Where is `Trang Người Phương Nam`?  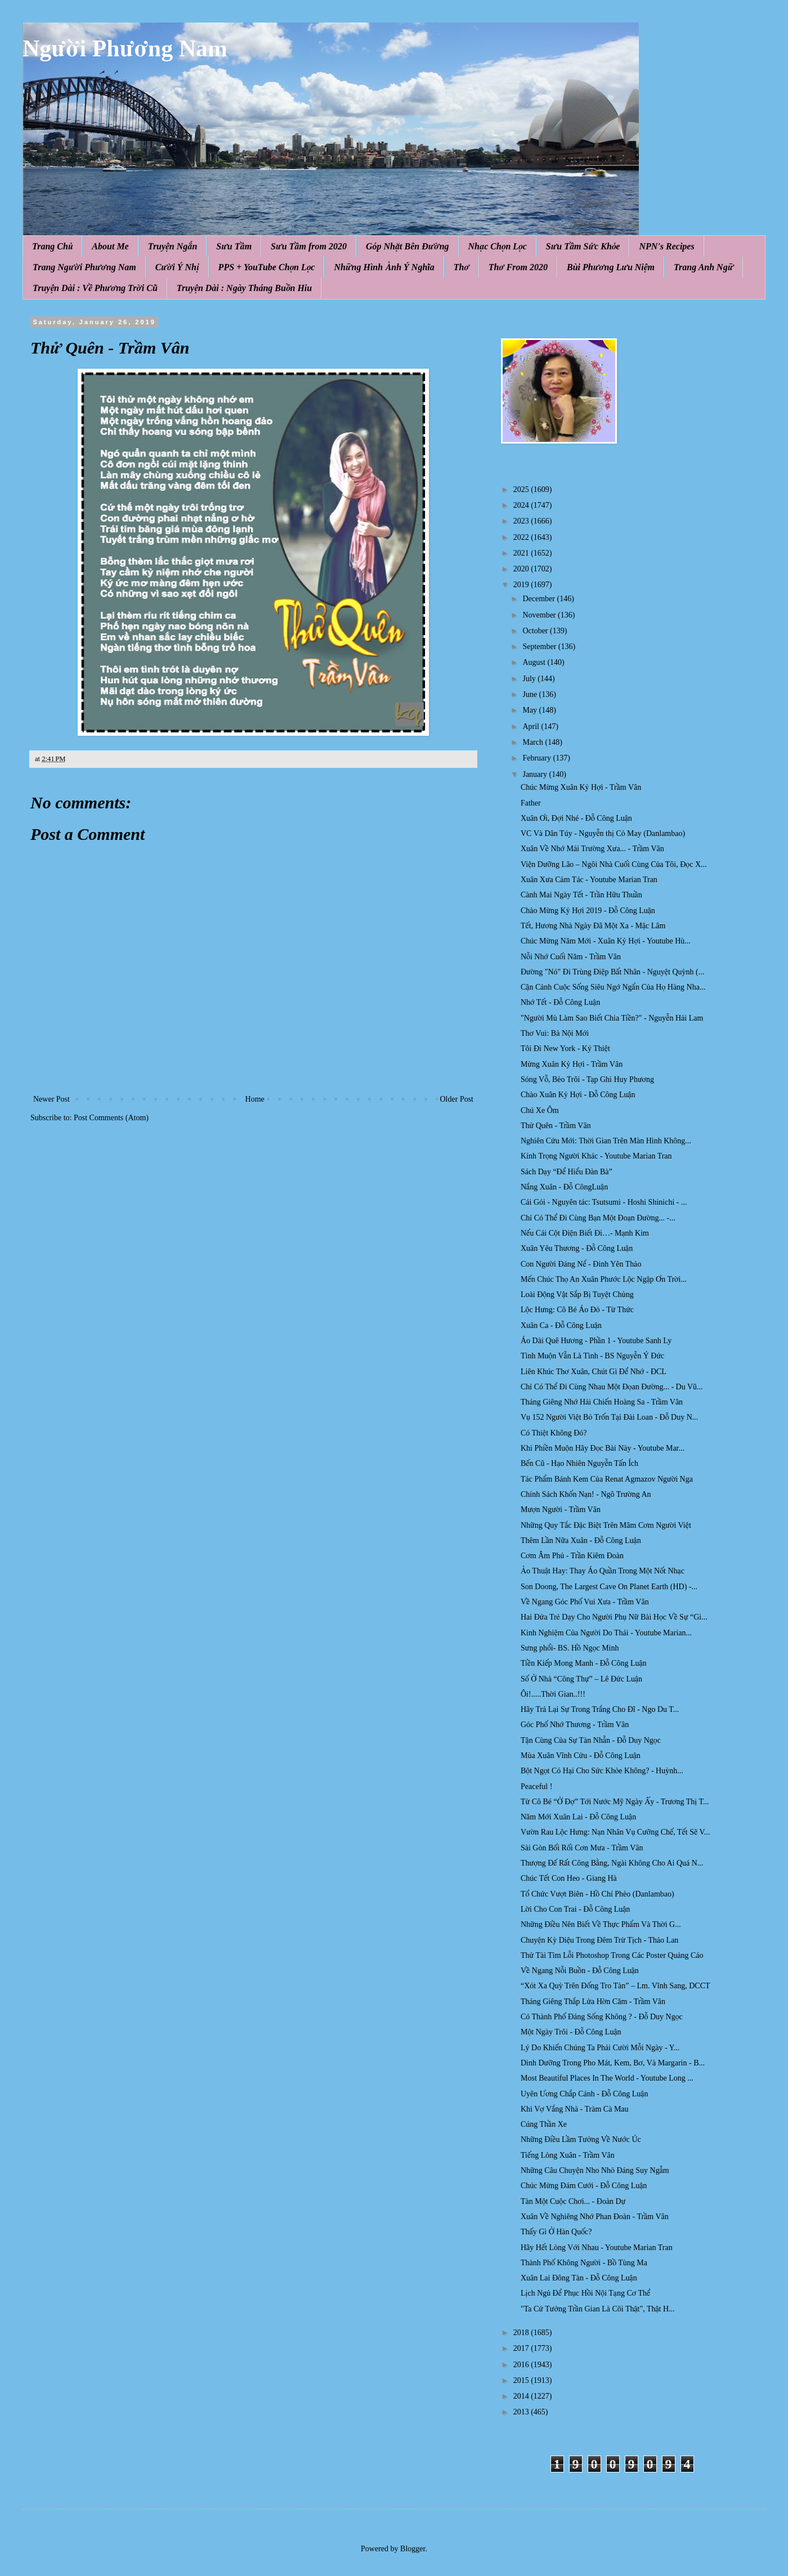 Trang Người Phương Nam is located at coordinates (84, 267).